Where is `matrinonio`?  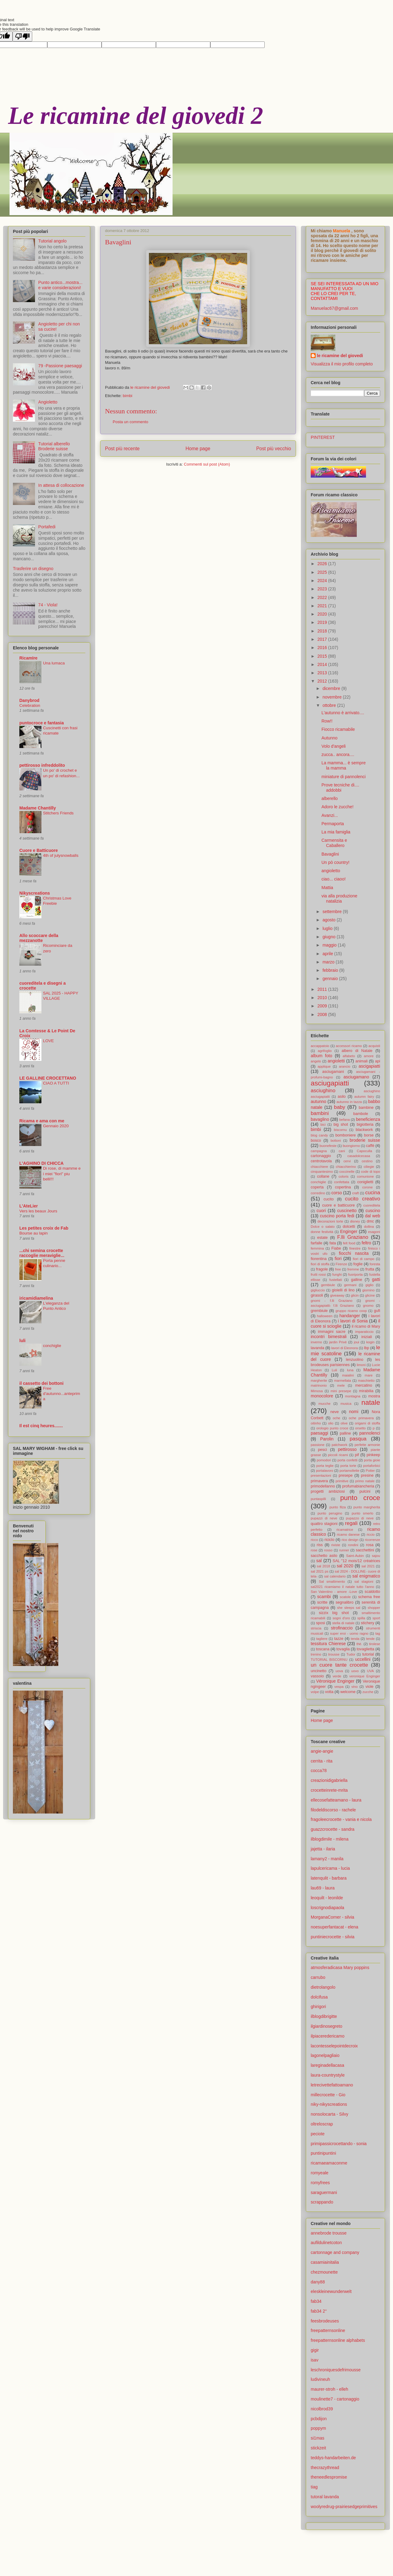
matrinonio is located at coordinates (319, 1385).